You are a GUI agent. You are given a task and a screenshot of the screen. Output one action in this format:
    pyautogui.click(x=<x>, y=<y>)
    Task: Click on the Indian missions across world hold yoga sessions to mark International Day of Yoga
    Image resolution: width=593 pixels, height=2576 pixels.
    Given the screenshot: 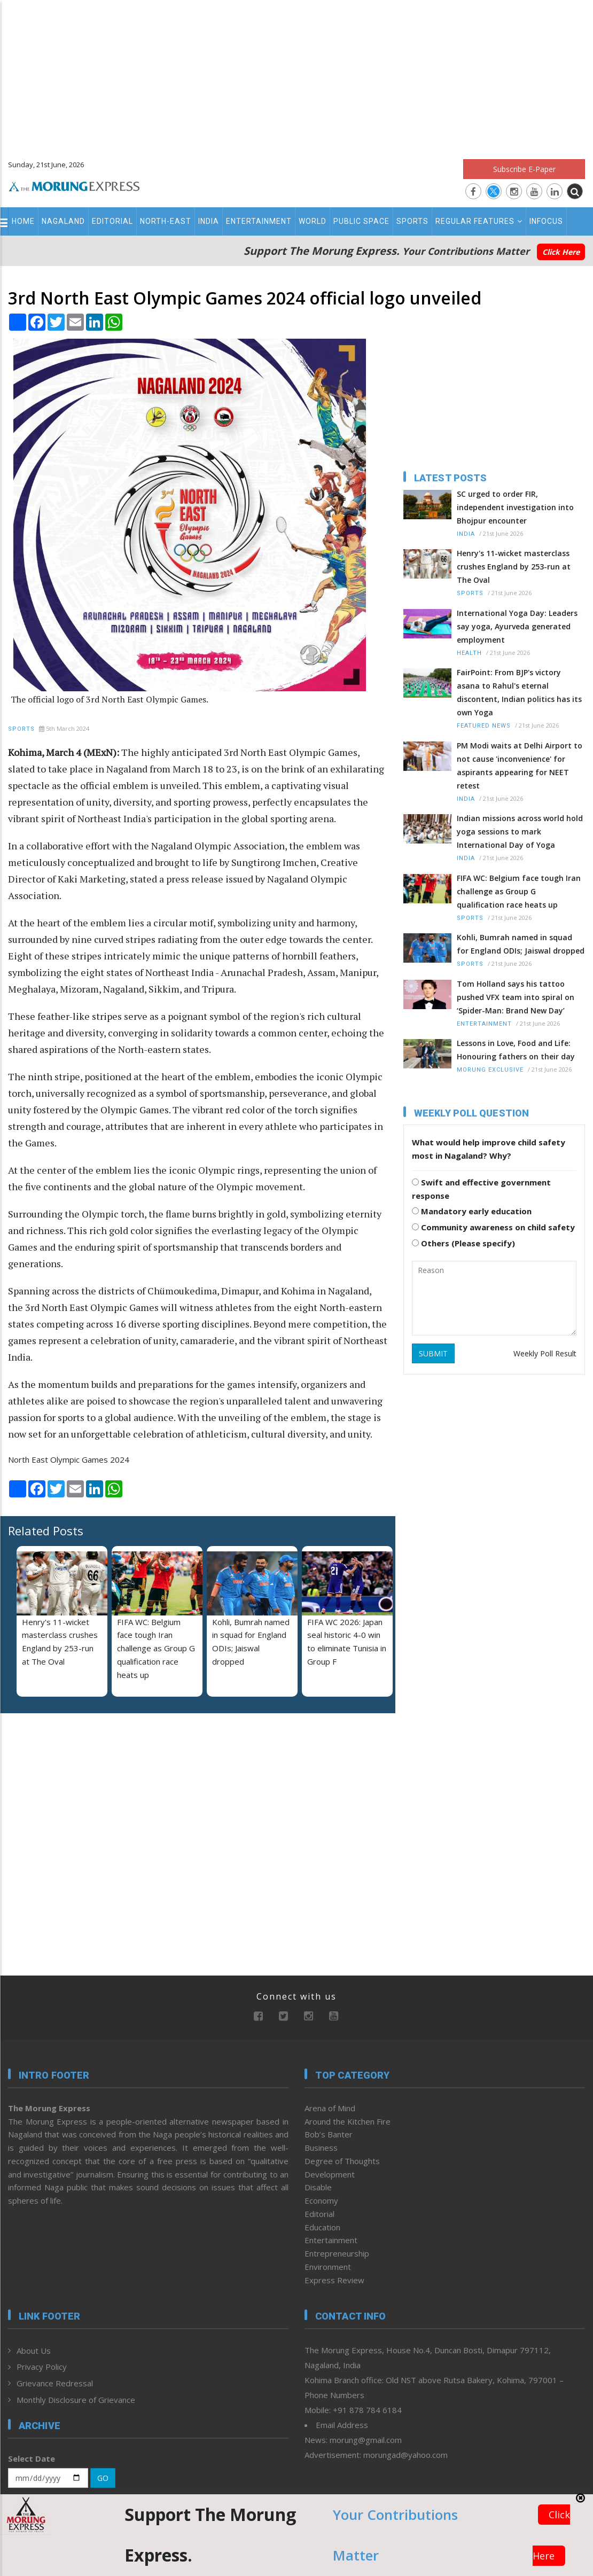 What is the action you would take?
    pyautogui.click(x=520, y=831)
    